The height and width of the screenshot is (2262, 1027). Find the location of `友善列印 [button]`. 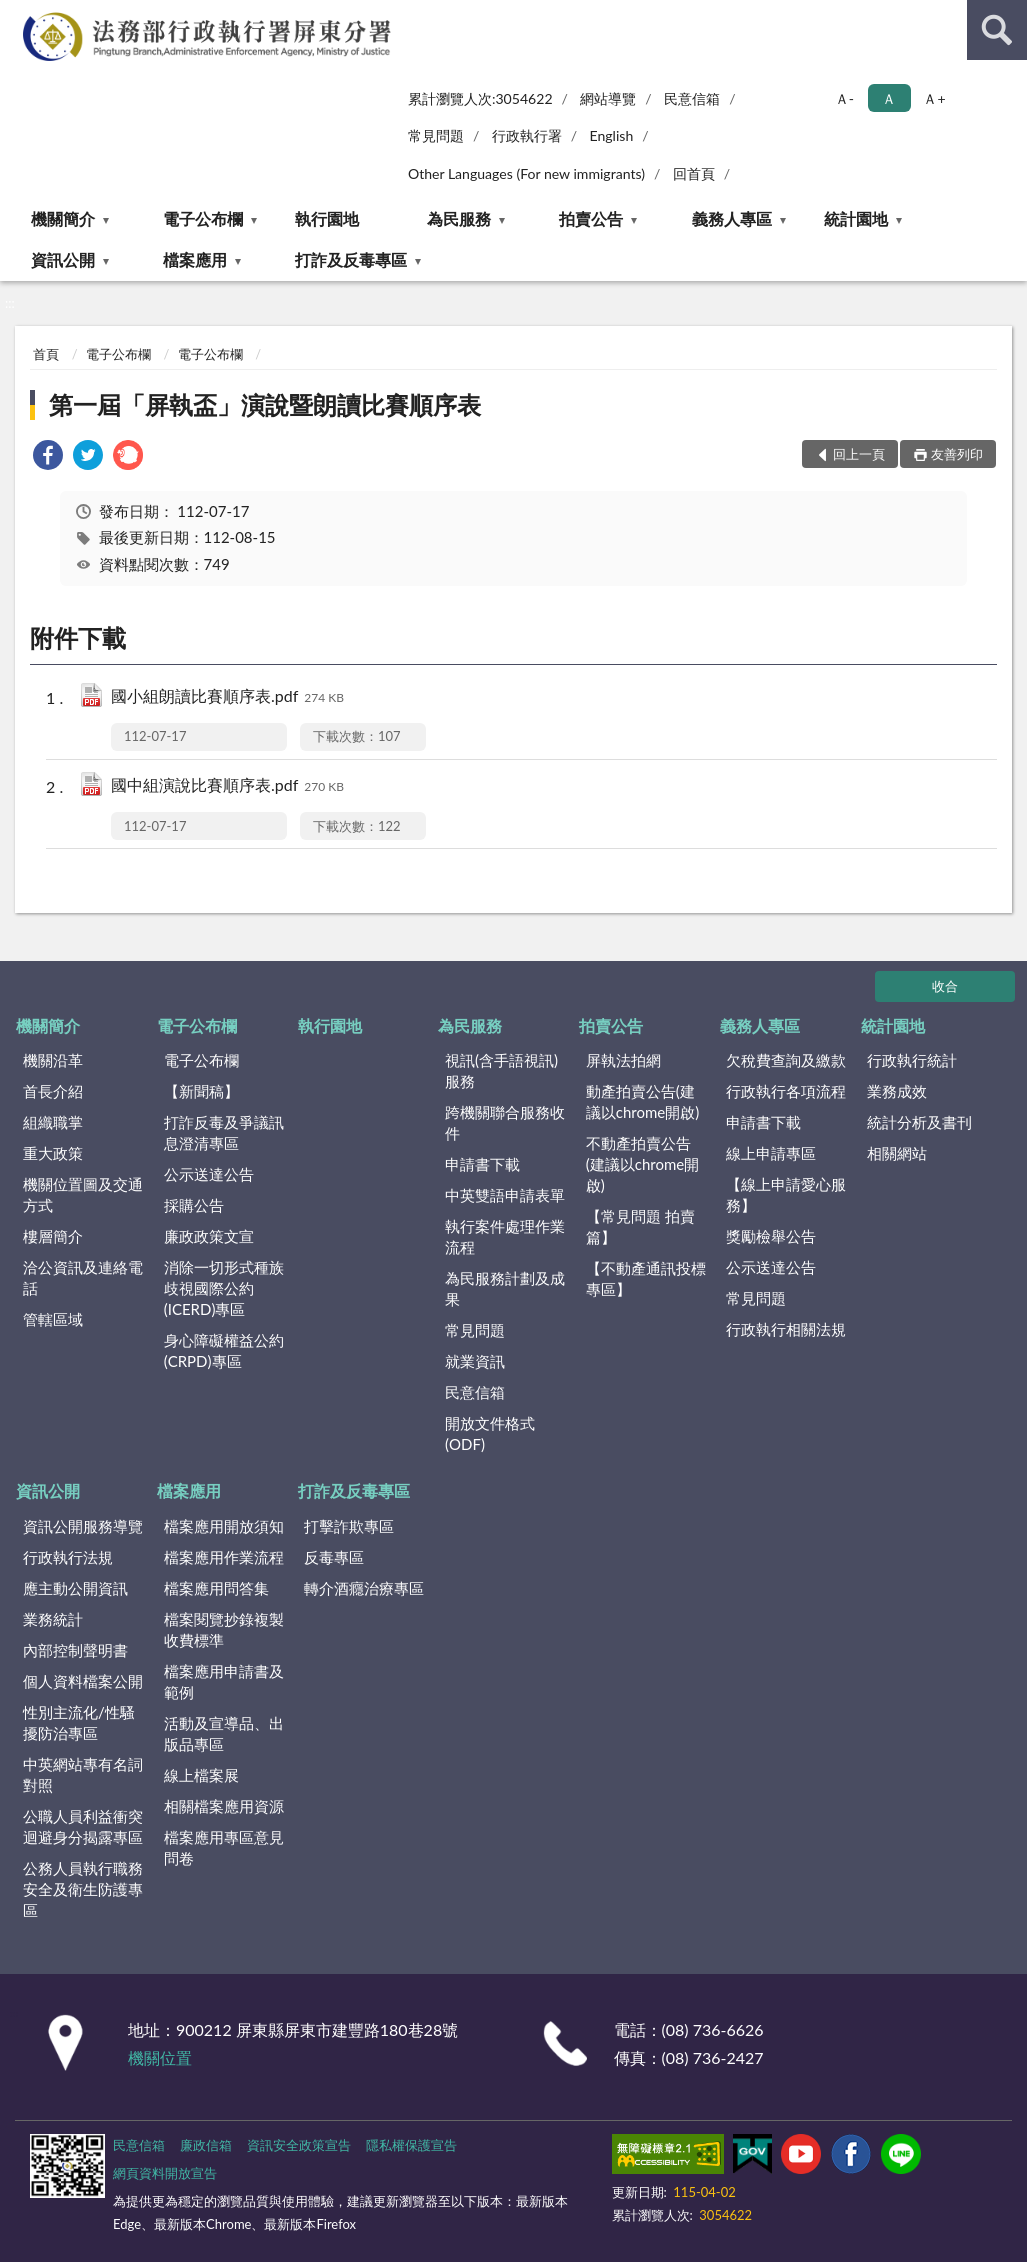

友善列印 [button] is located at coordinates (957, 454).